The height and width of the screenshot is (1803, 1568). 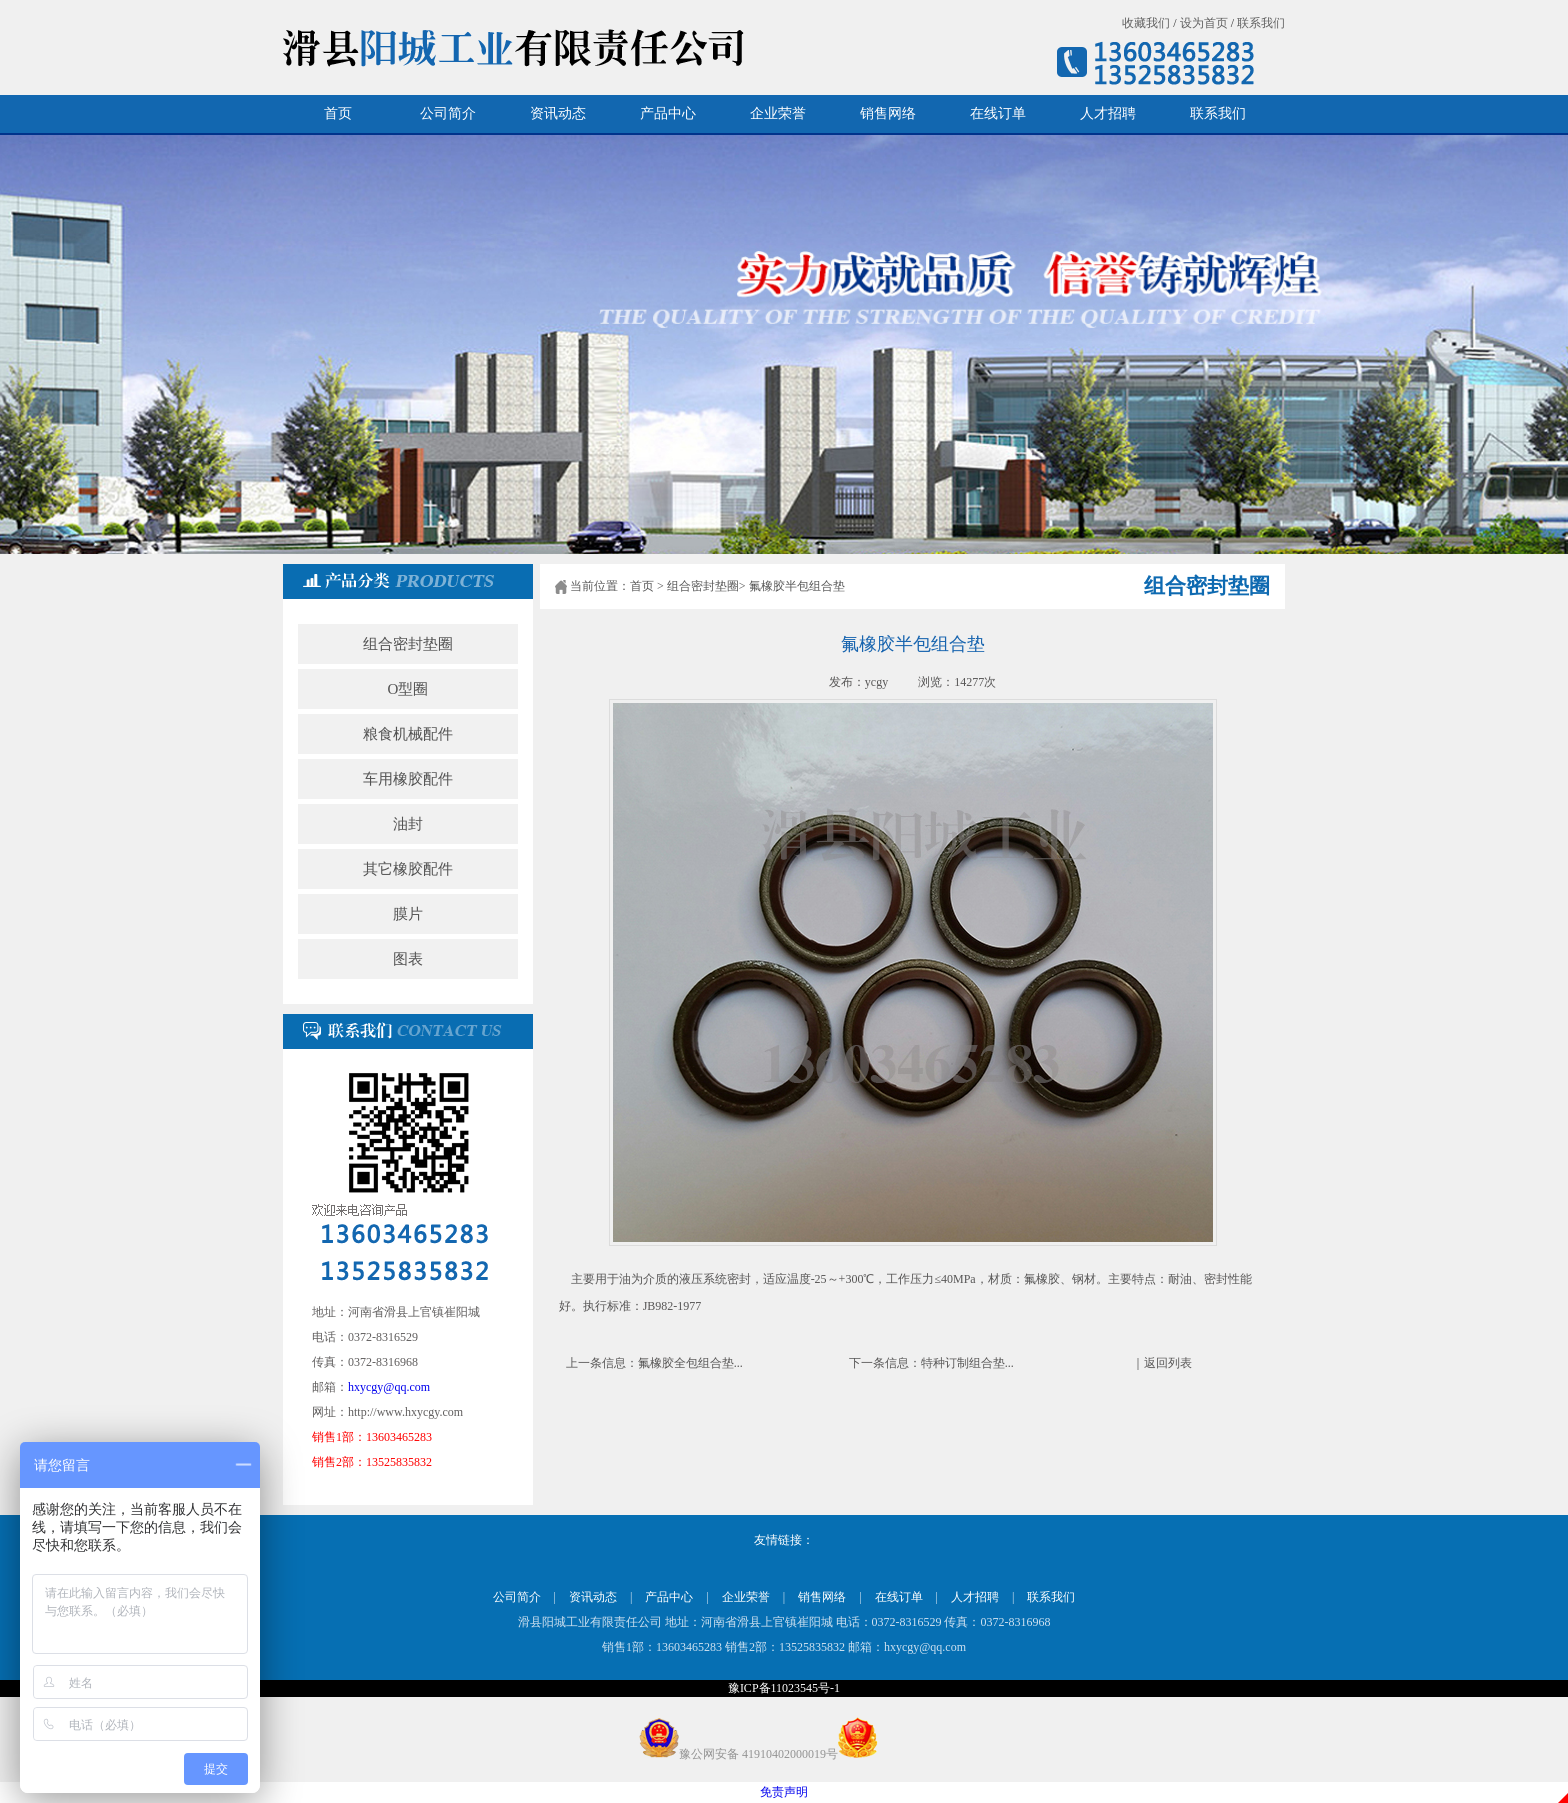 What do you see at coordinates (389, 1387) in the screenshot?
I see `hxycgy@qq.com` at bounding box center [389, 1387].